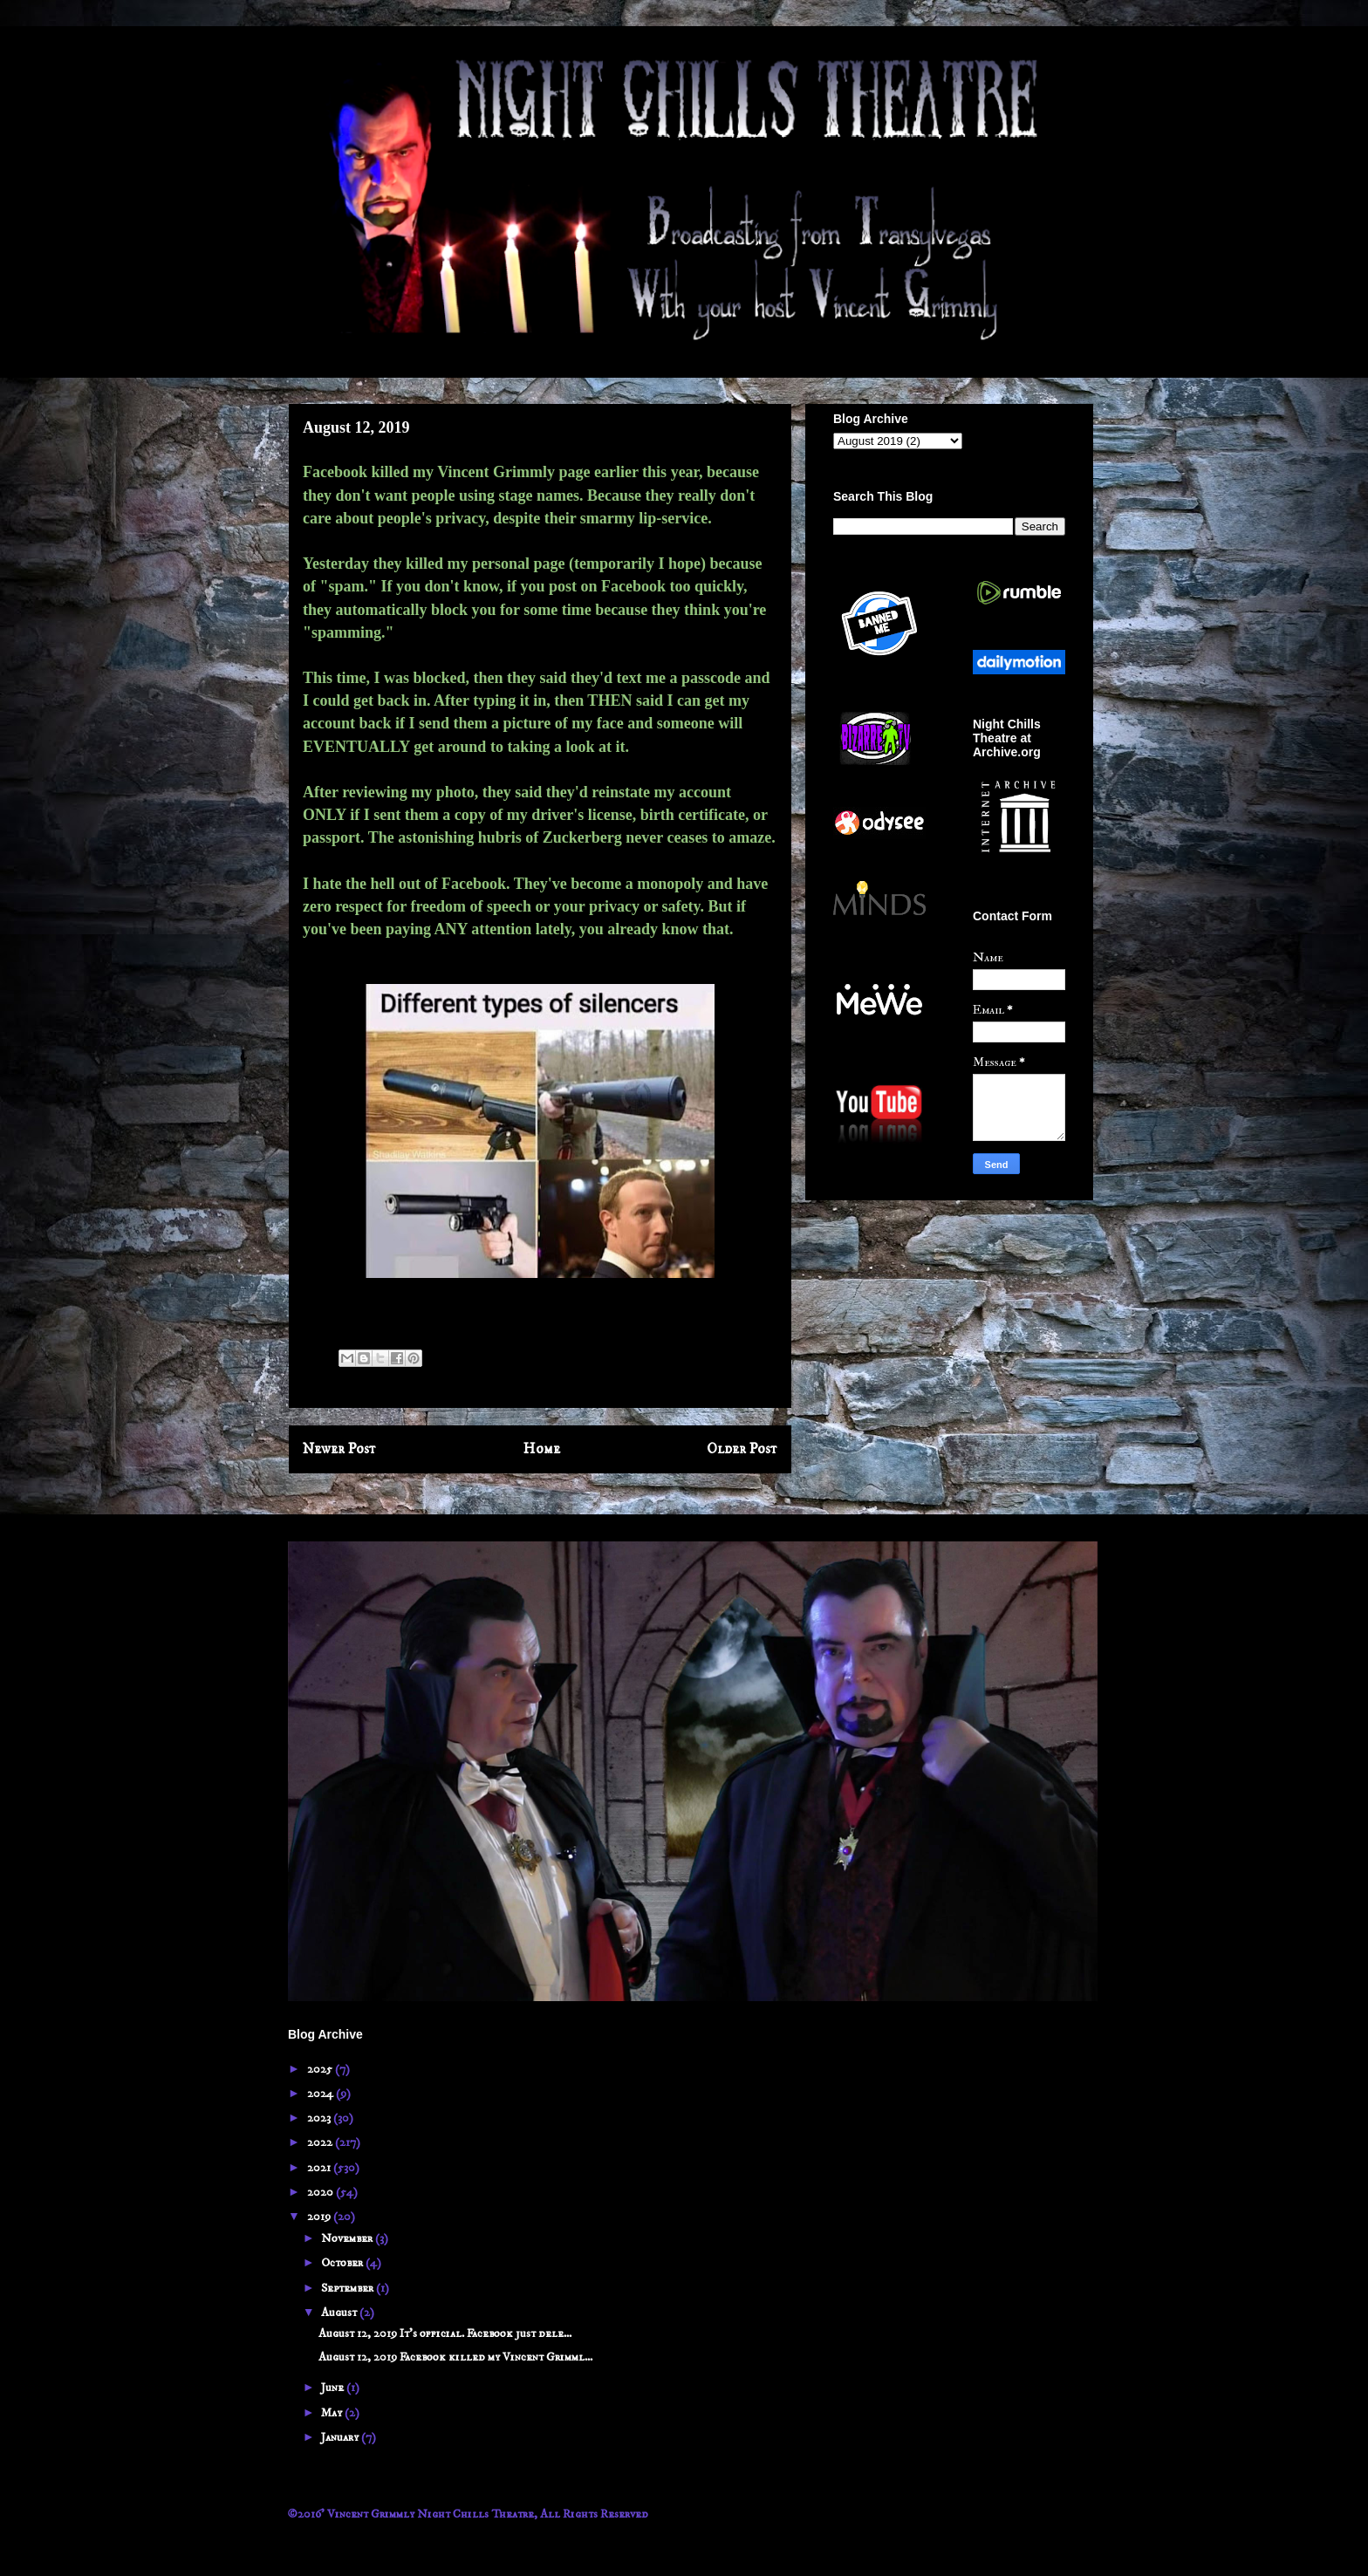  Describe the element at coordinates (321, 2093) in the screenshot. I see `2024` at that location.